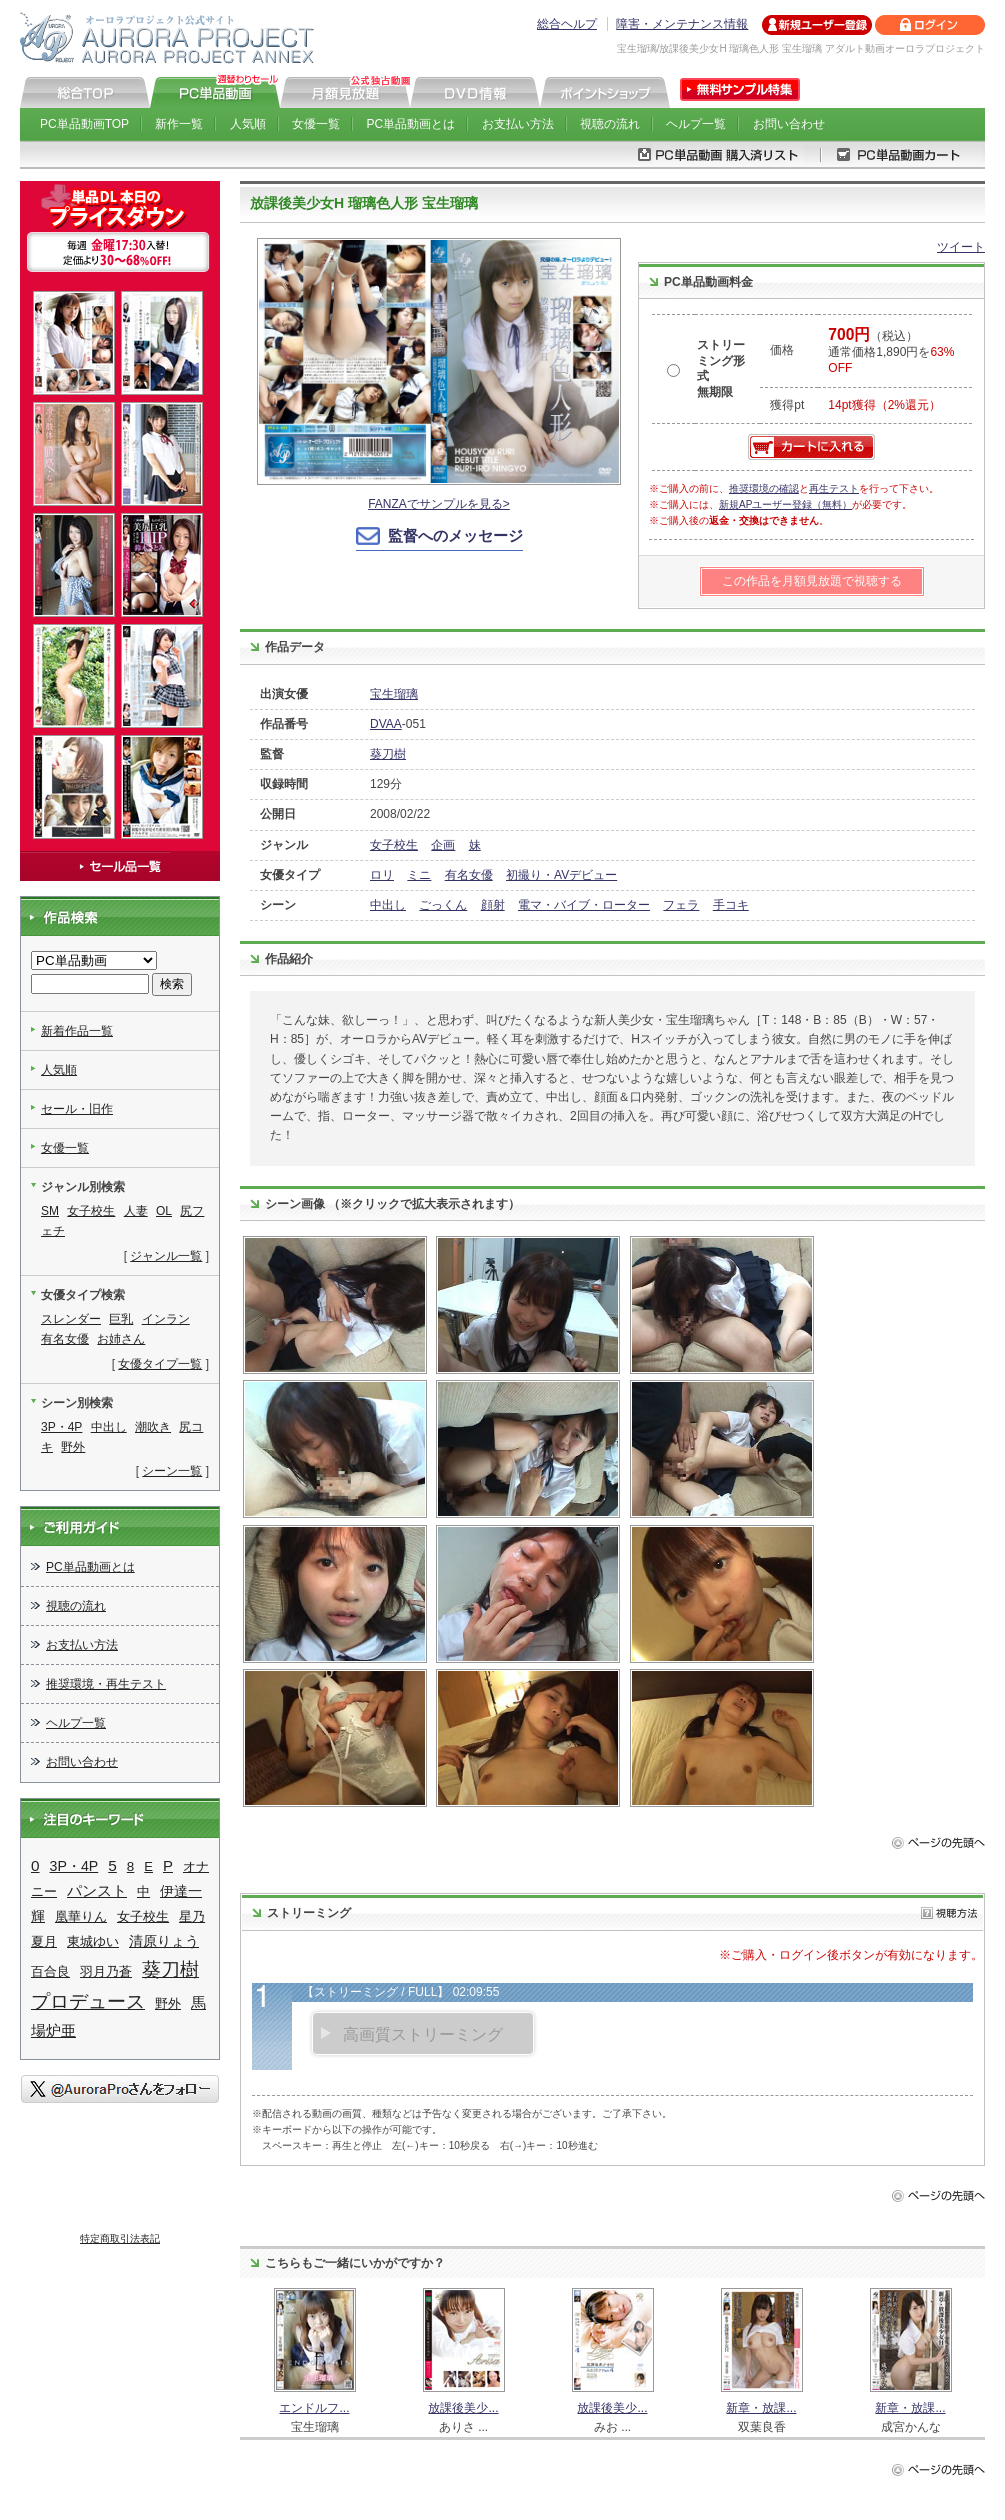  What do you see at coordinates (77, 1109) in the screenshot?
I see `セール・旧作` at bounding box center [77, 1109].